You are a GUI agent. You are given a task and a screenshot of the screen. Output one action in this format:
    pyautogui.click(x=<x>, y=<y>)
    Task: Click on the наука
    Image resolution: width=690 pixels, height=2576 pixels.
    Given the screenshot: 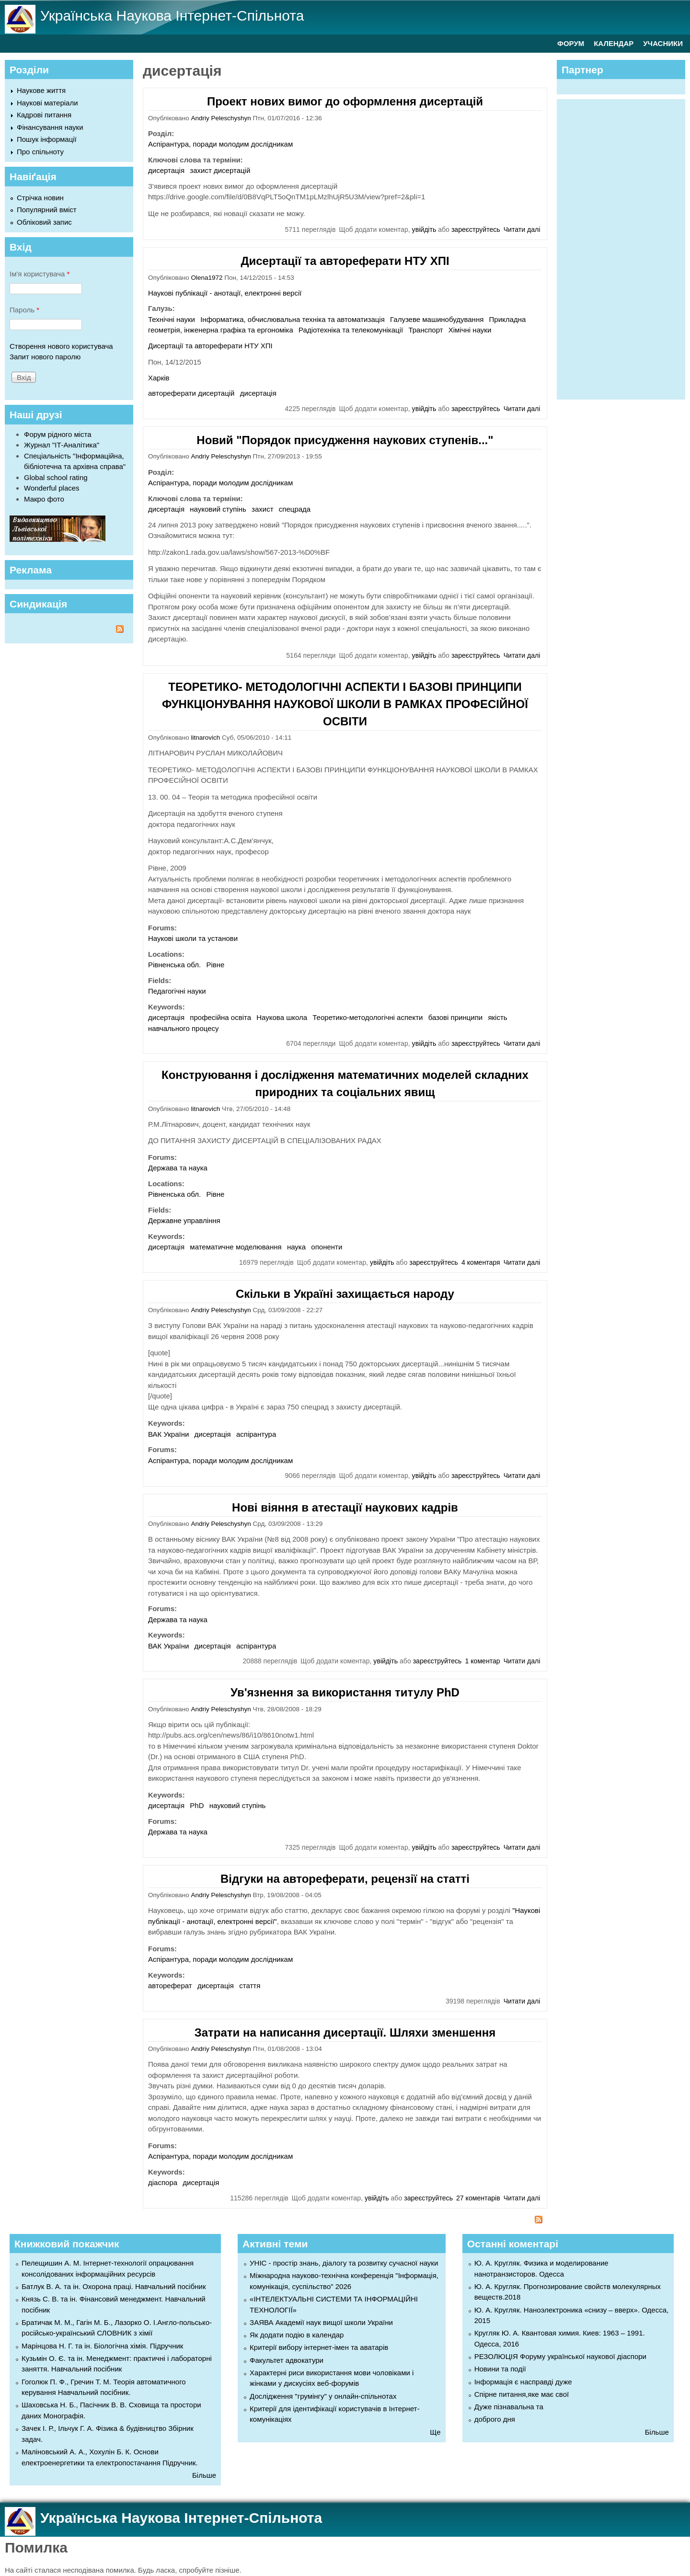 What is the action you would take?
    pyautogui.click(x=296, y=1247)
    